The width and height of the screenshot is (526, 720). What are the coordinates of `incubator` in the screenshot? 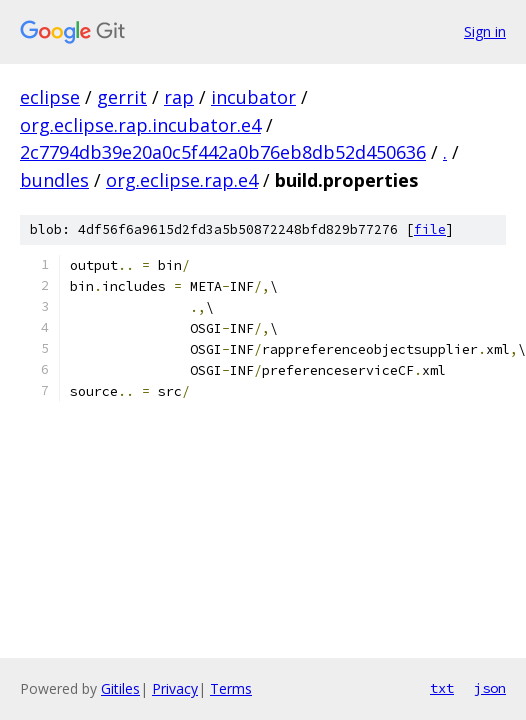 It's located at (253, 97).